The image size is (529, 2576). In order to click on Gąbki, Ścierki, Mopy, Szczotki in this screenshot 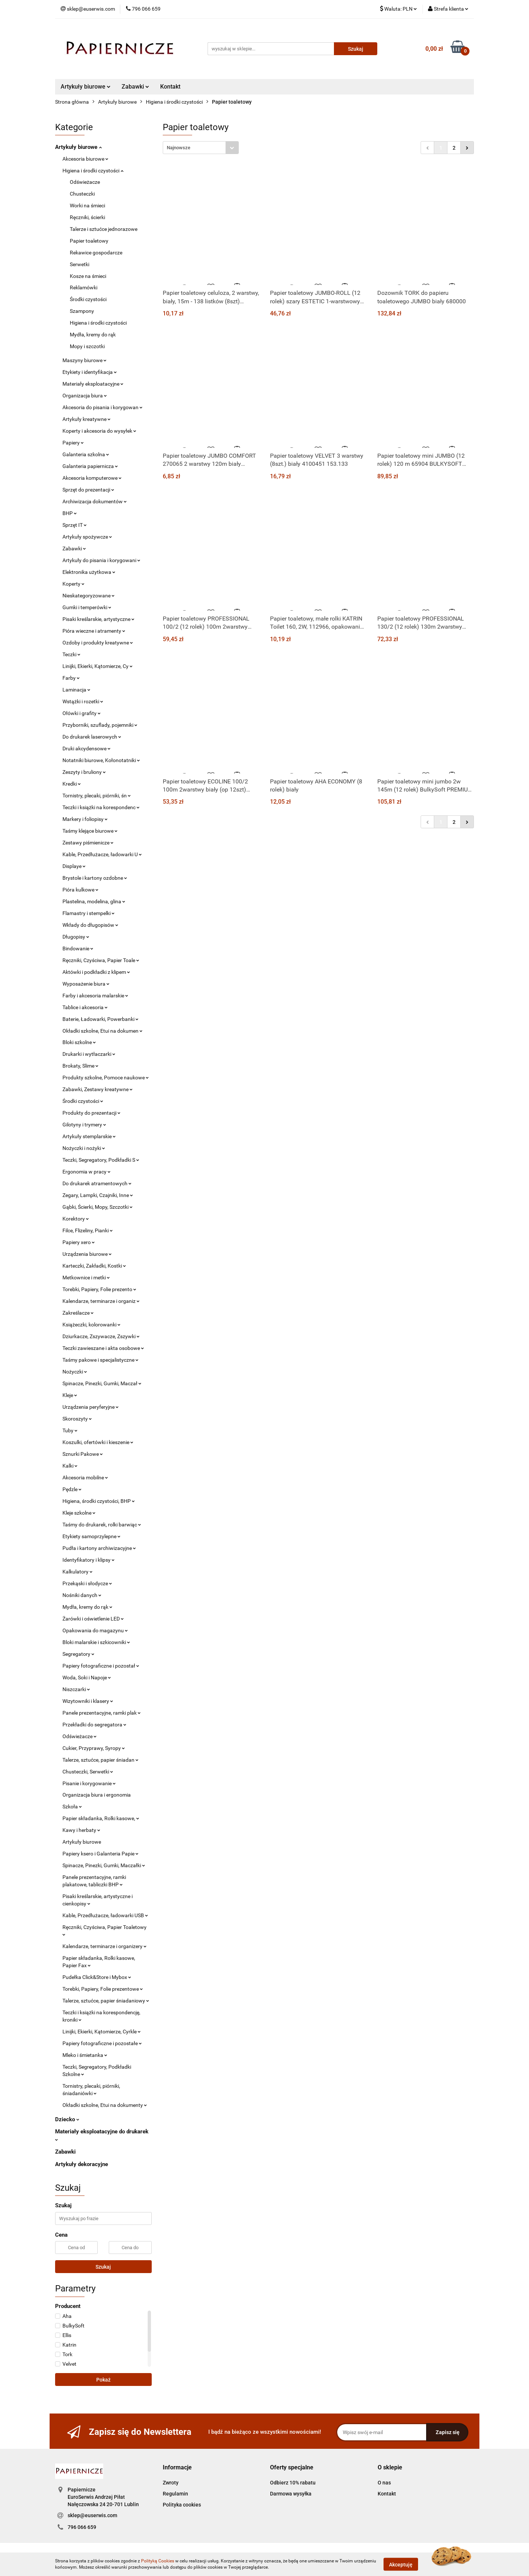, I will do `click(97, 1207)`.